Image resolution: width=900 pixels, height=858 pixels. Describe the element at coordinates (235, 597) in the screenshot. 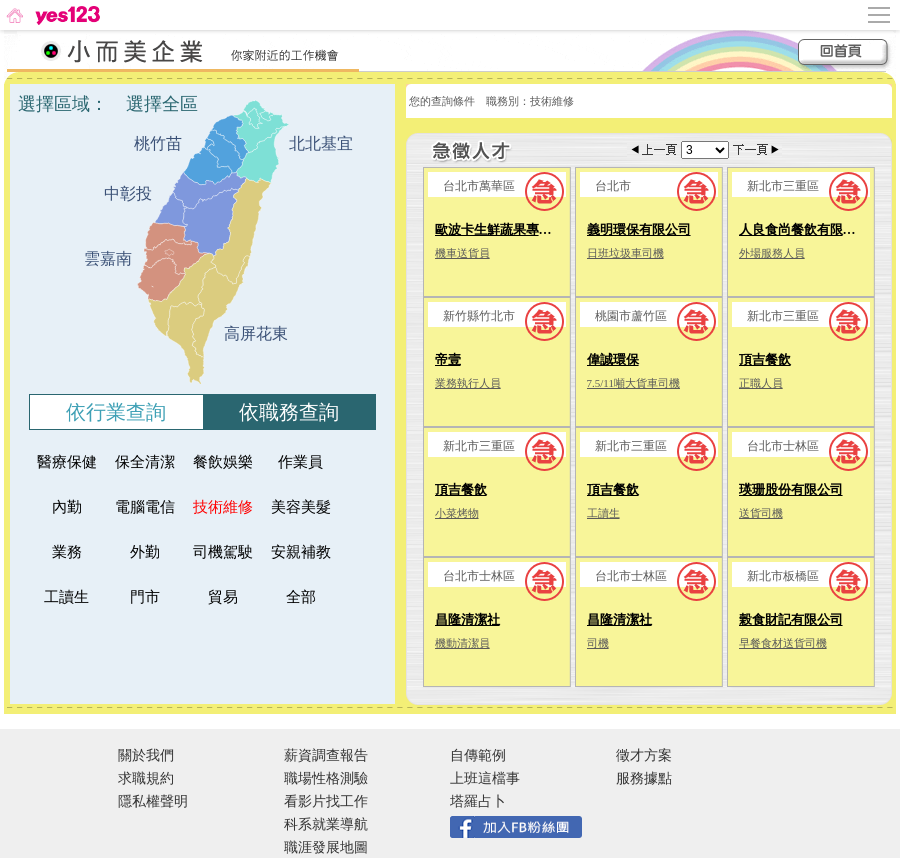

I see `貿易` at that location.